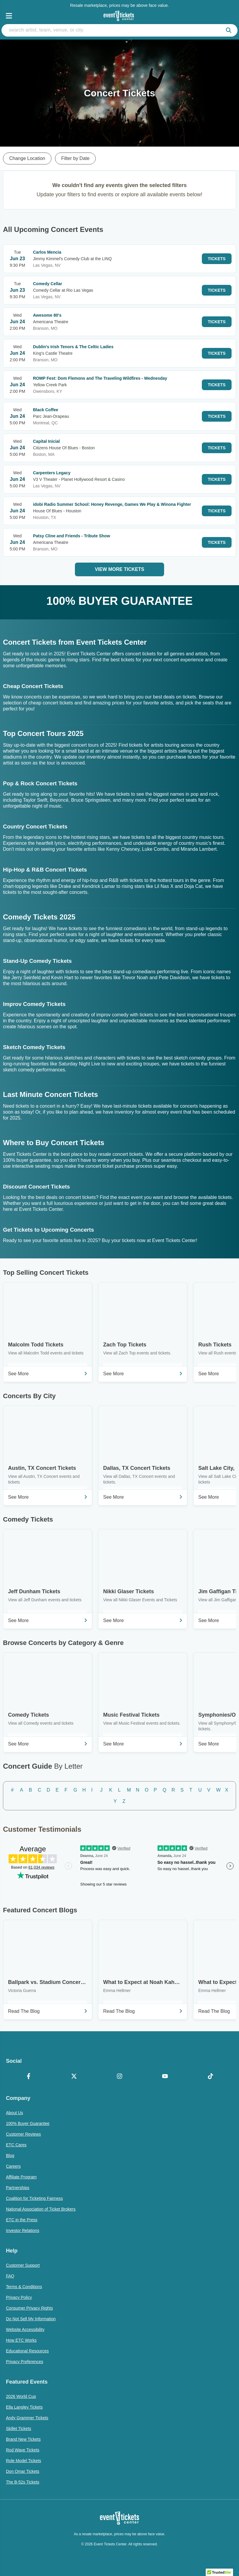  Describe the element at coordinates (119, 2076) in the screenshot. I see `[Instagram]` at that location.